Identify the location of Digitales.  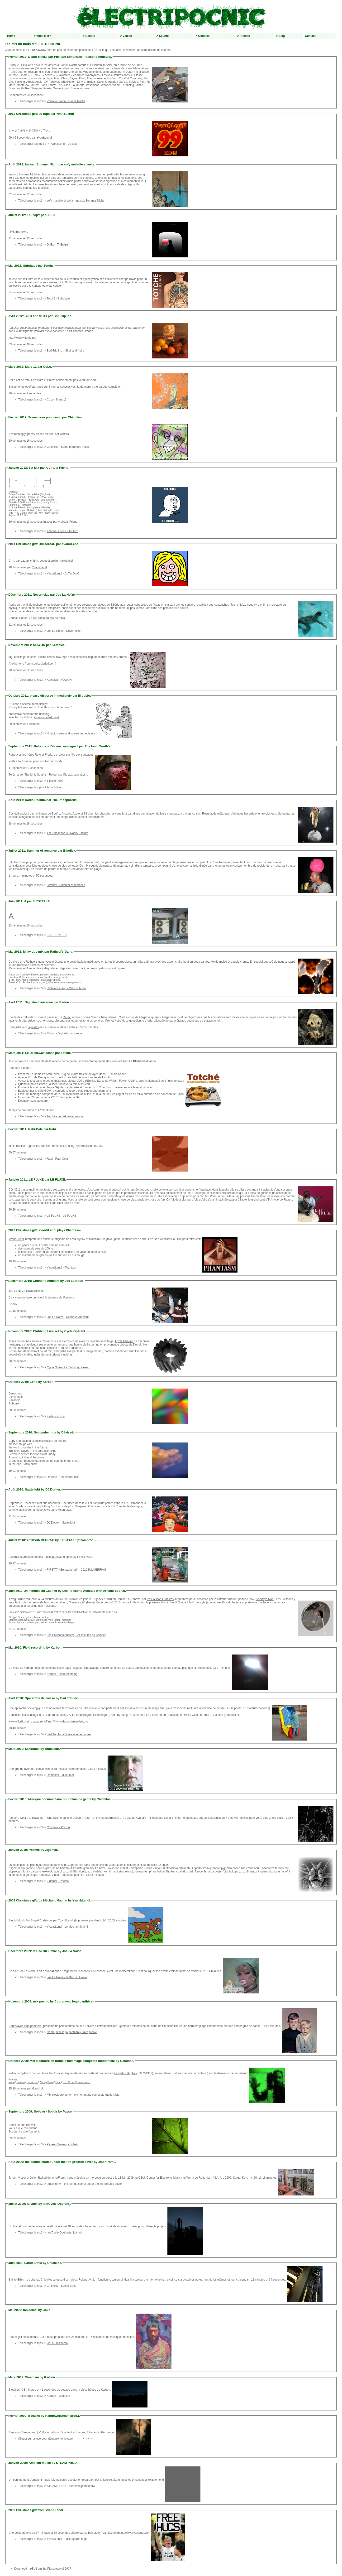
(33, 1030).